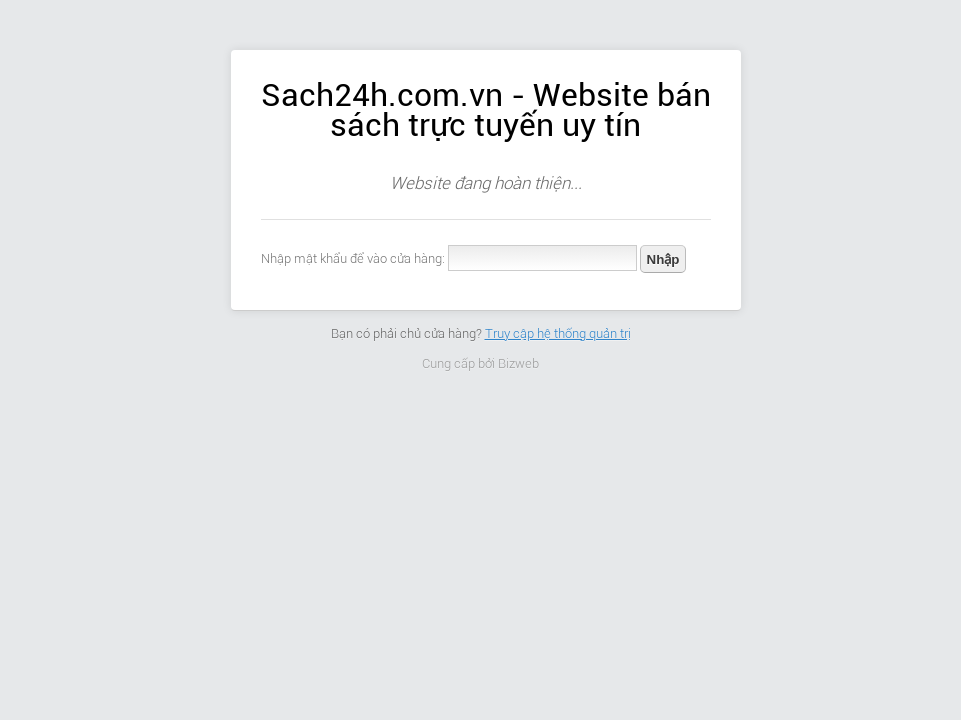 Image resolution: width=961 pixels, height=720 pixels. What do you see at coordinates (353, 258) in the screenshot?
I see `Nhập mật khẩu để vào cửa hàng:` at bounding box center [353, 258].